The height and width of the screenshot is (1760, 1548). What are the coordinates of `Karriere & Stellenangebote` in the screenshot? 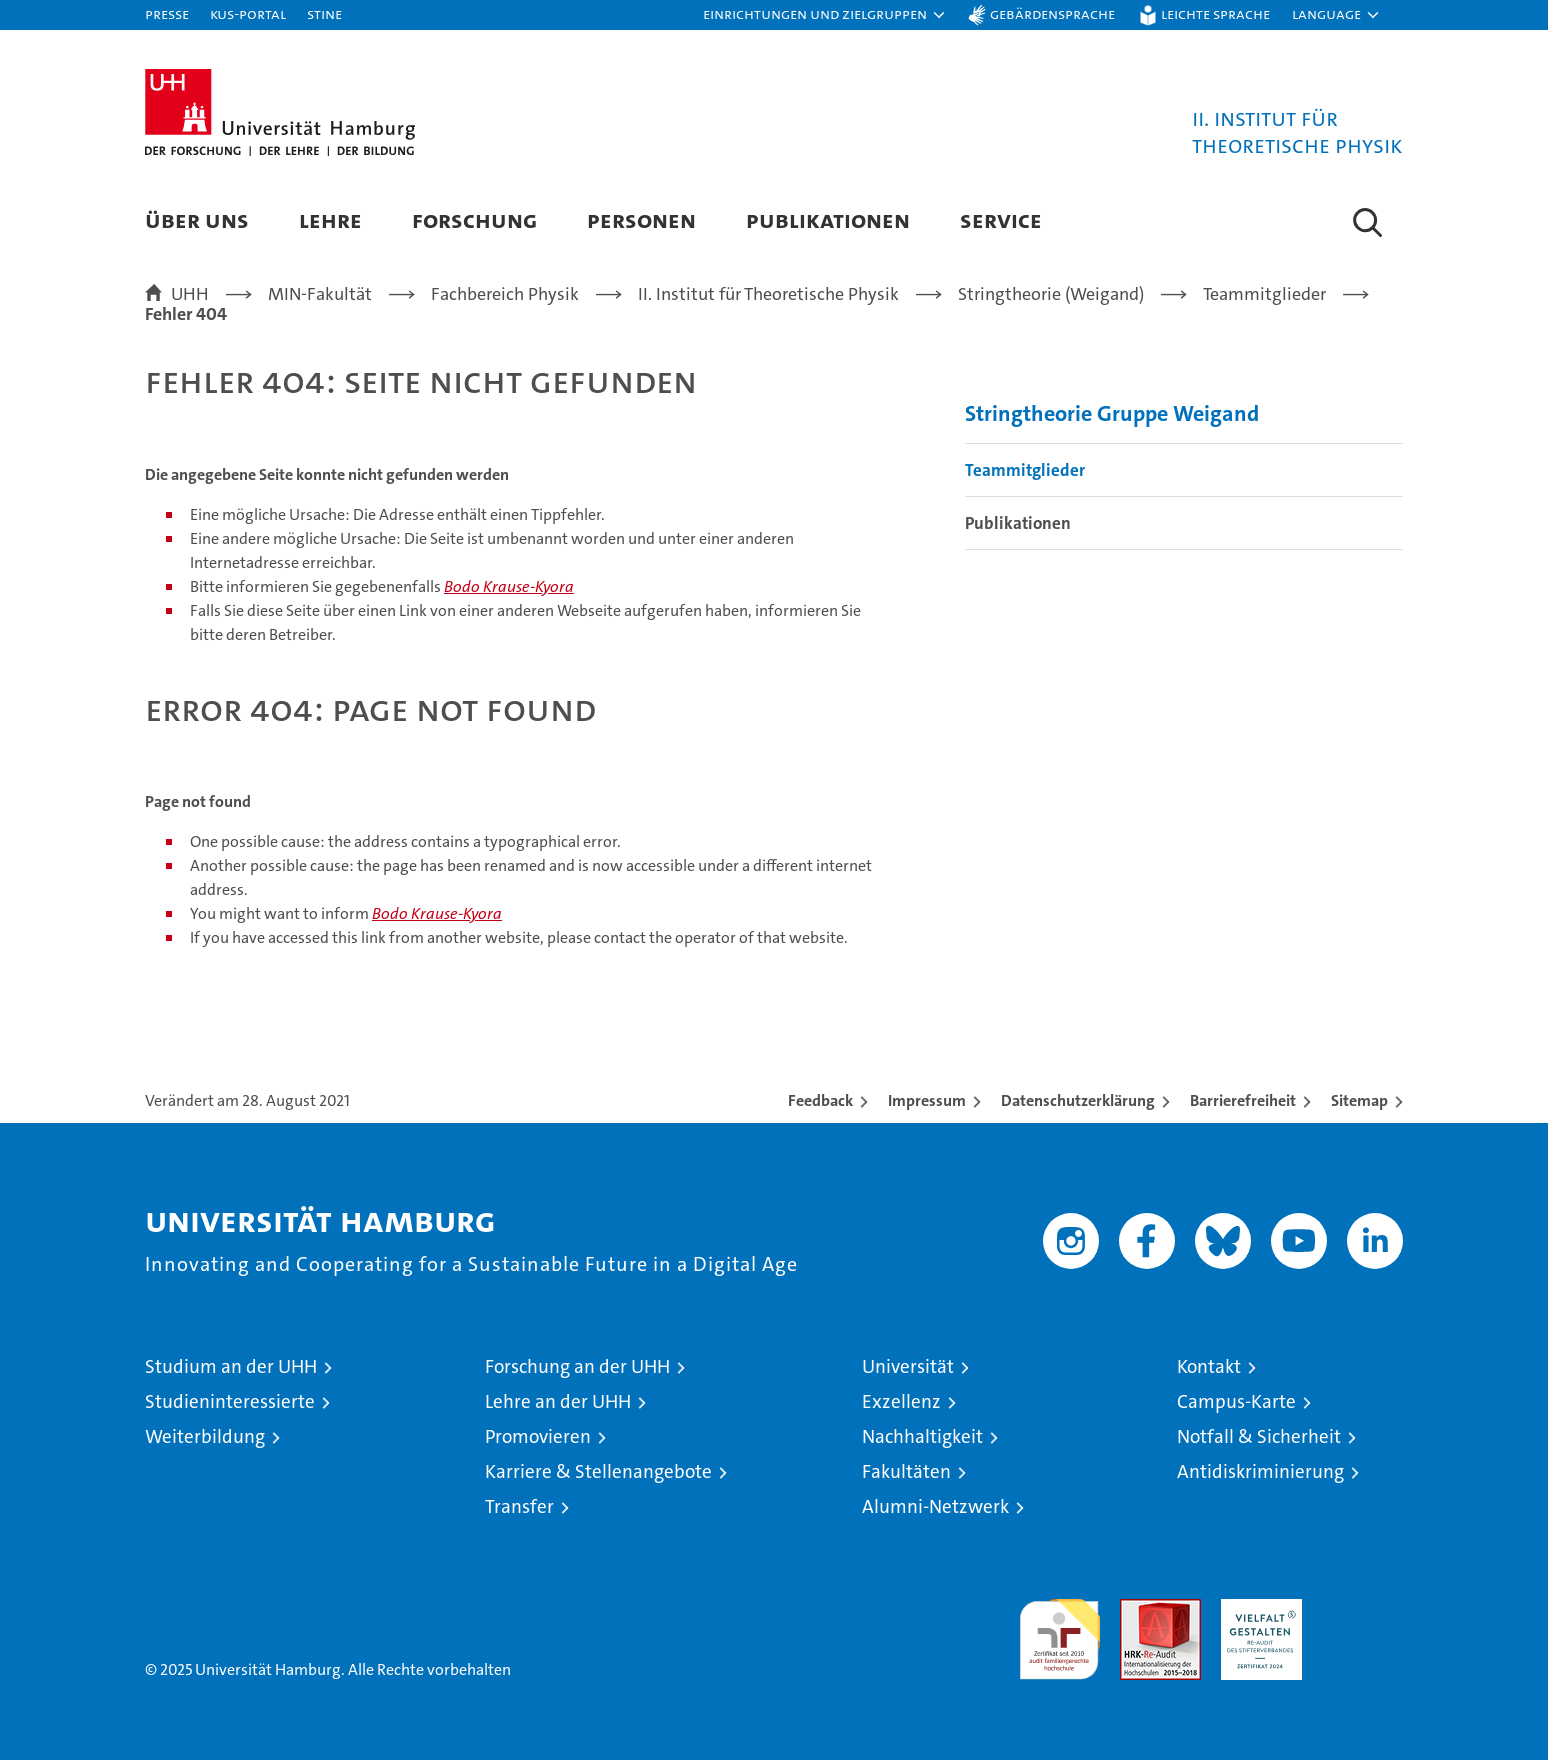 It's located at (598, 1471).